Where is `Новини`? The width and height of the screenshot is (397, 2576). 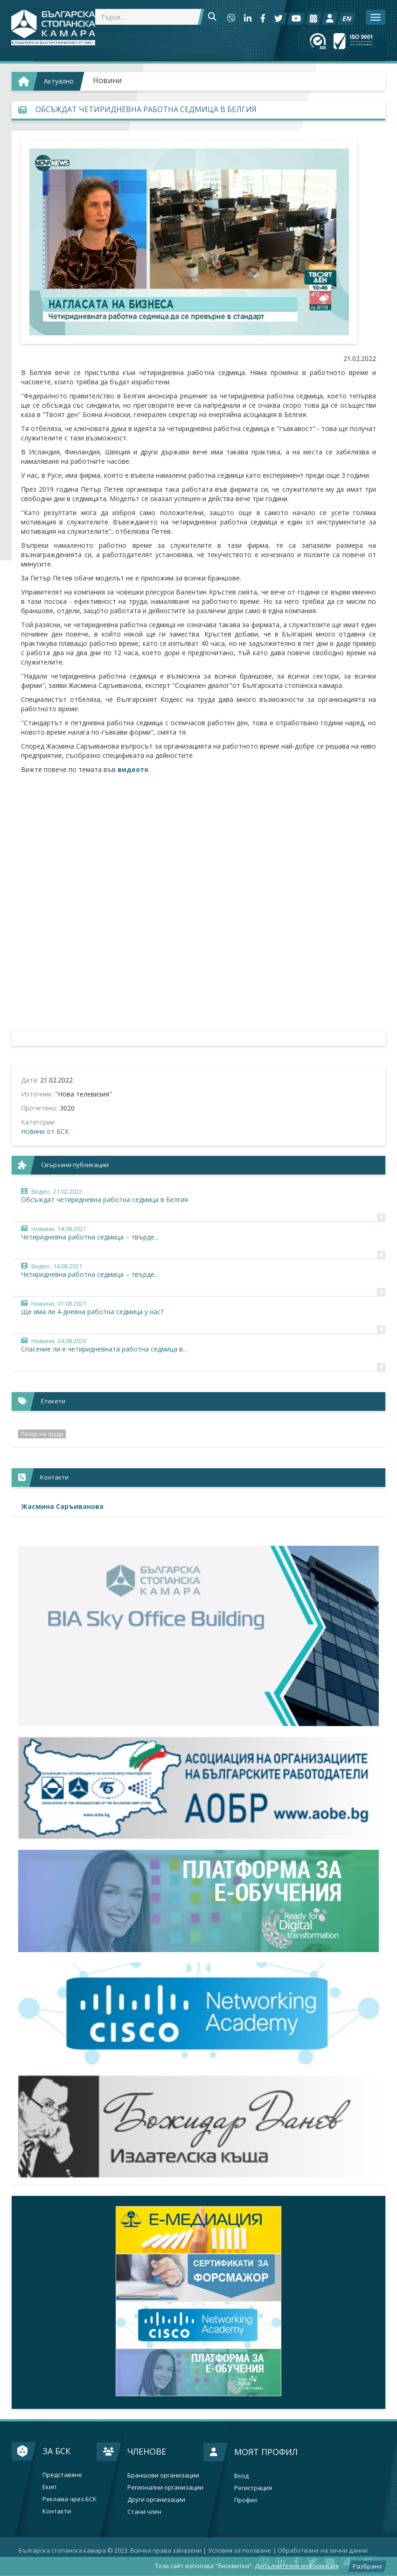
Новини is located at coordinates (107, 80).